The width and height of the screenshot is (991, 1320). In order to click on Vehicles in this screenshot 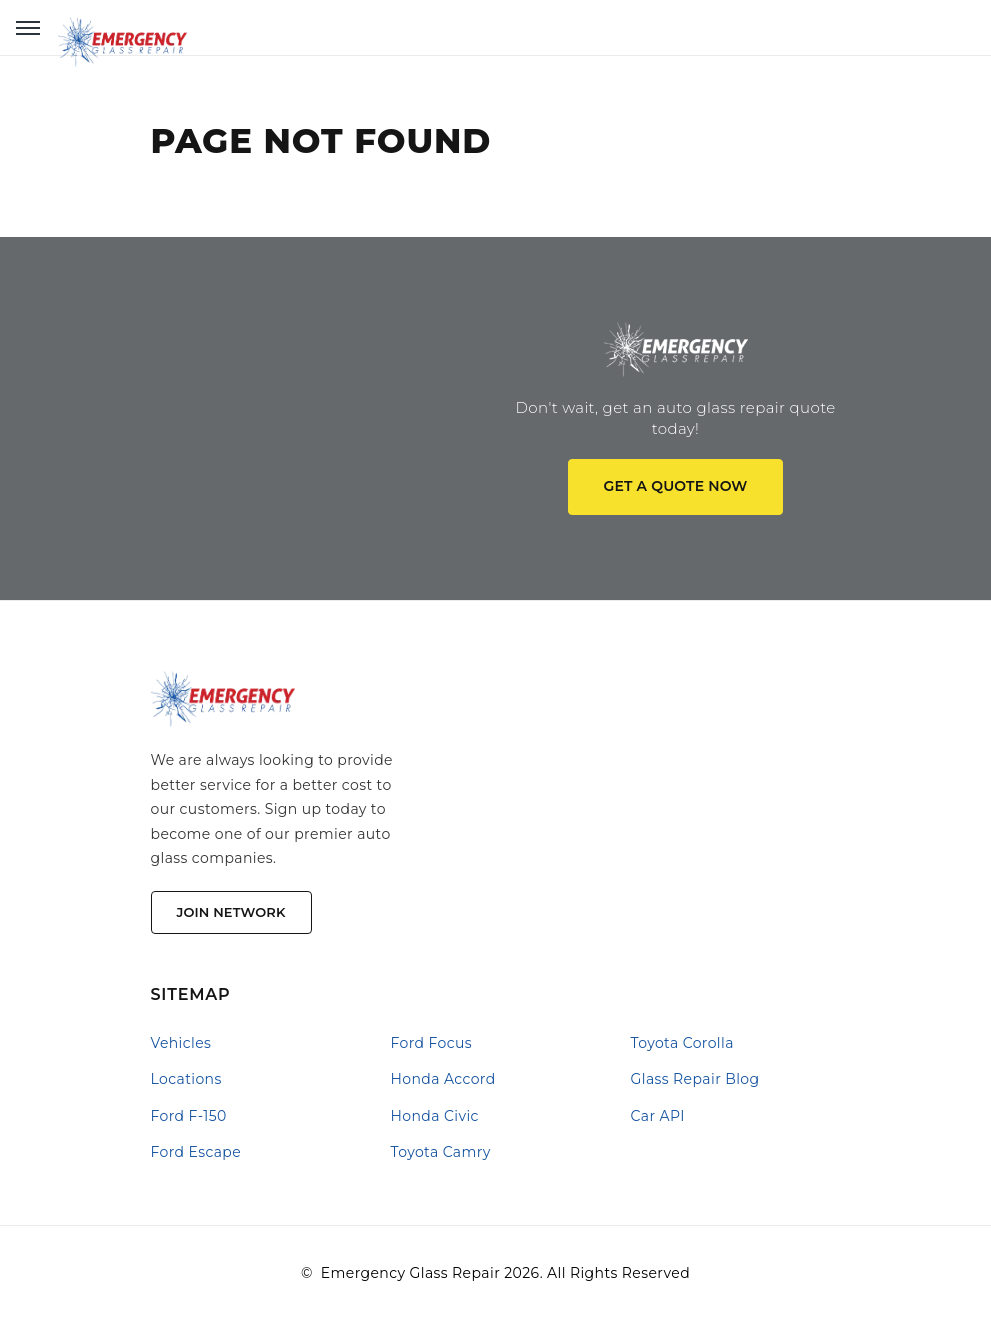, I will do `click(181, 1043)`.